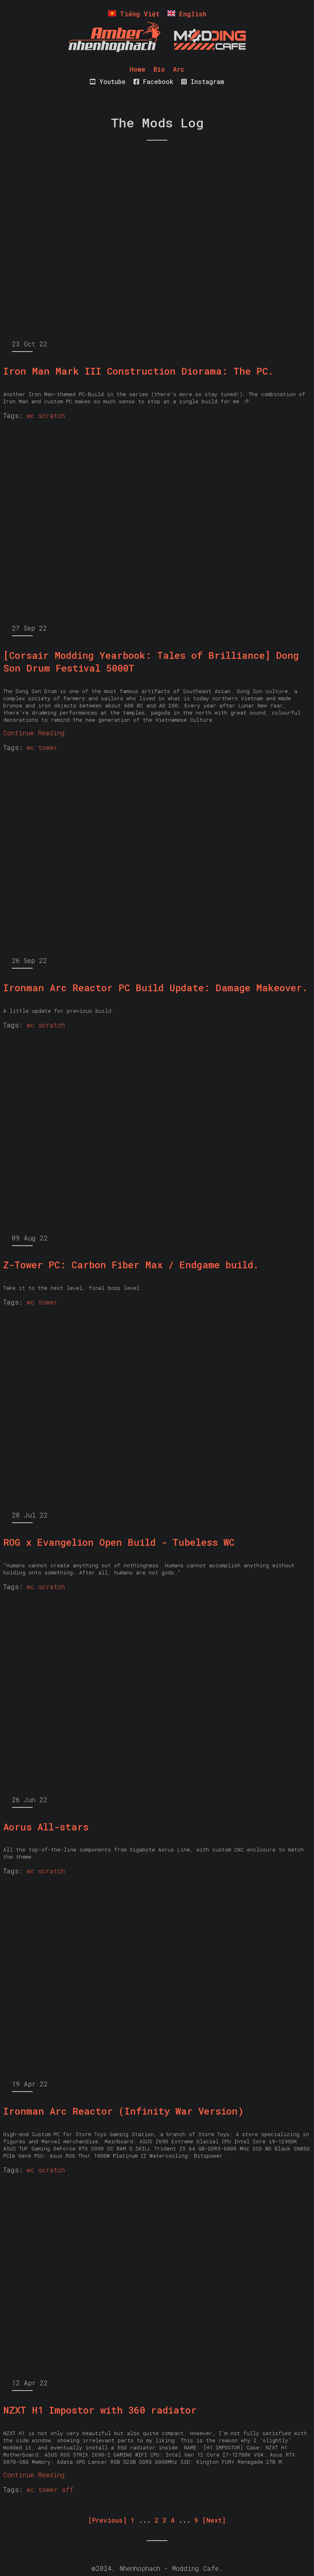  I want to click on English, so click(186, 14).